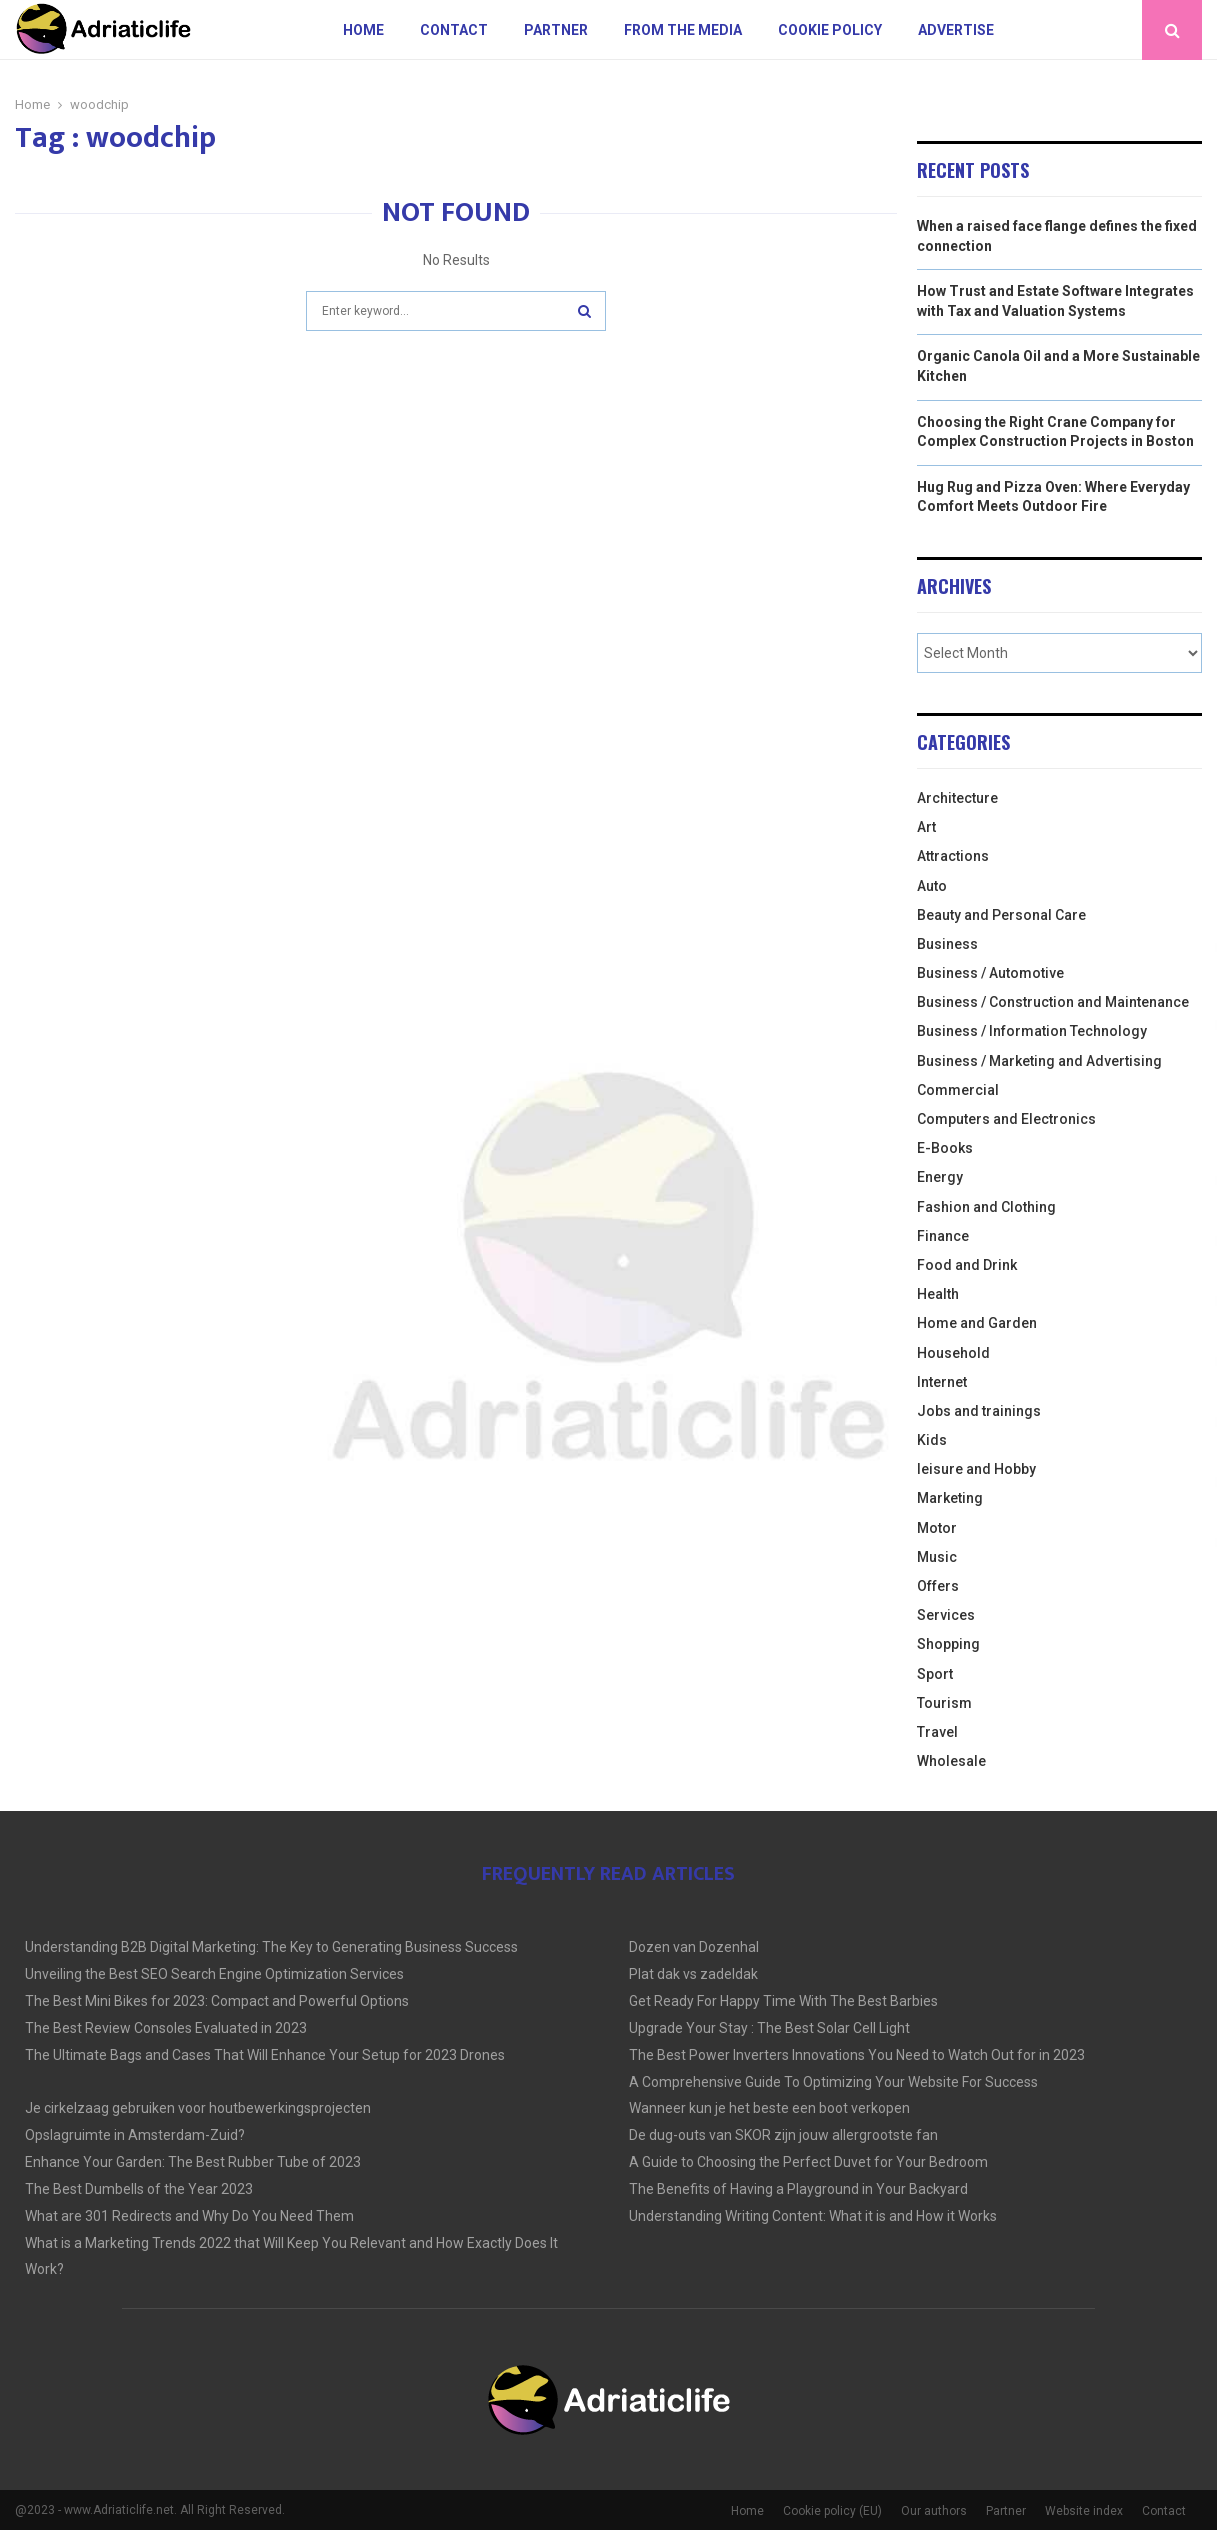 This screenshot has height=2530, width=1217. What do you see at coordinates (943, 1236) in the screenshot?
I see `Finance` at bounding box center [943, 1236].